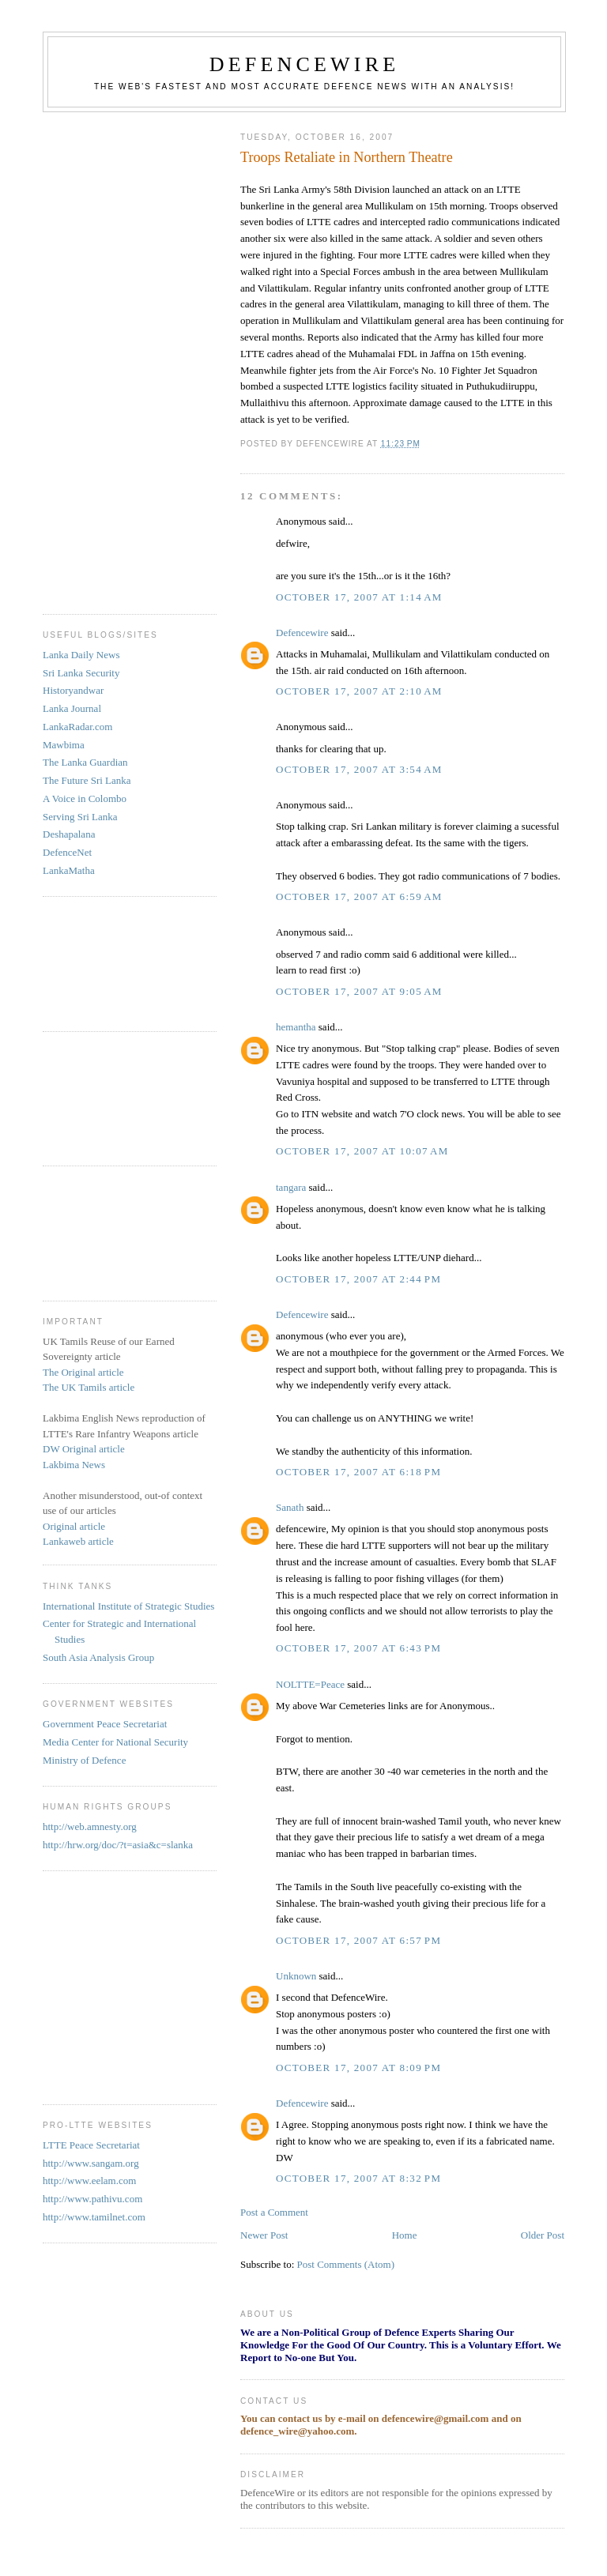  Describe the element at coordinates (115, 1742) in the screenshot. I see `Media Center for National Security` at that location.